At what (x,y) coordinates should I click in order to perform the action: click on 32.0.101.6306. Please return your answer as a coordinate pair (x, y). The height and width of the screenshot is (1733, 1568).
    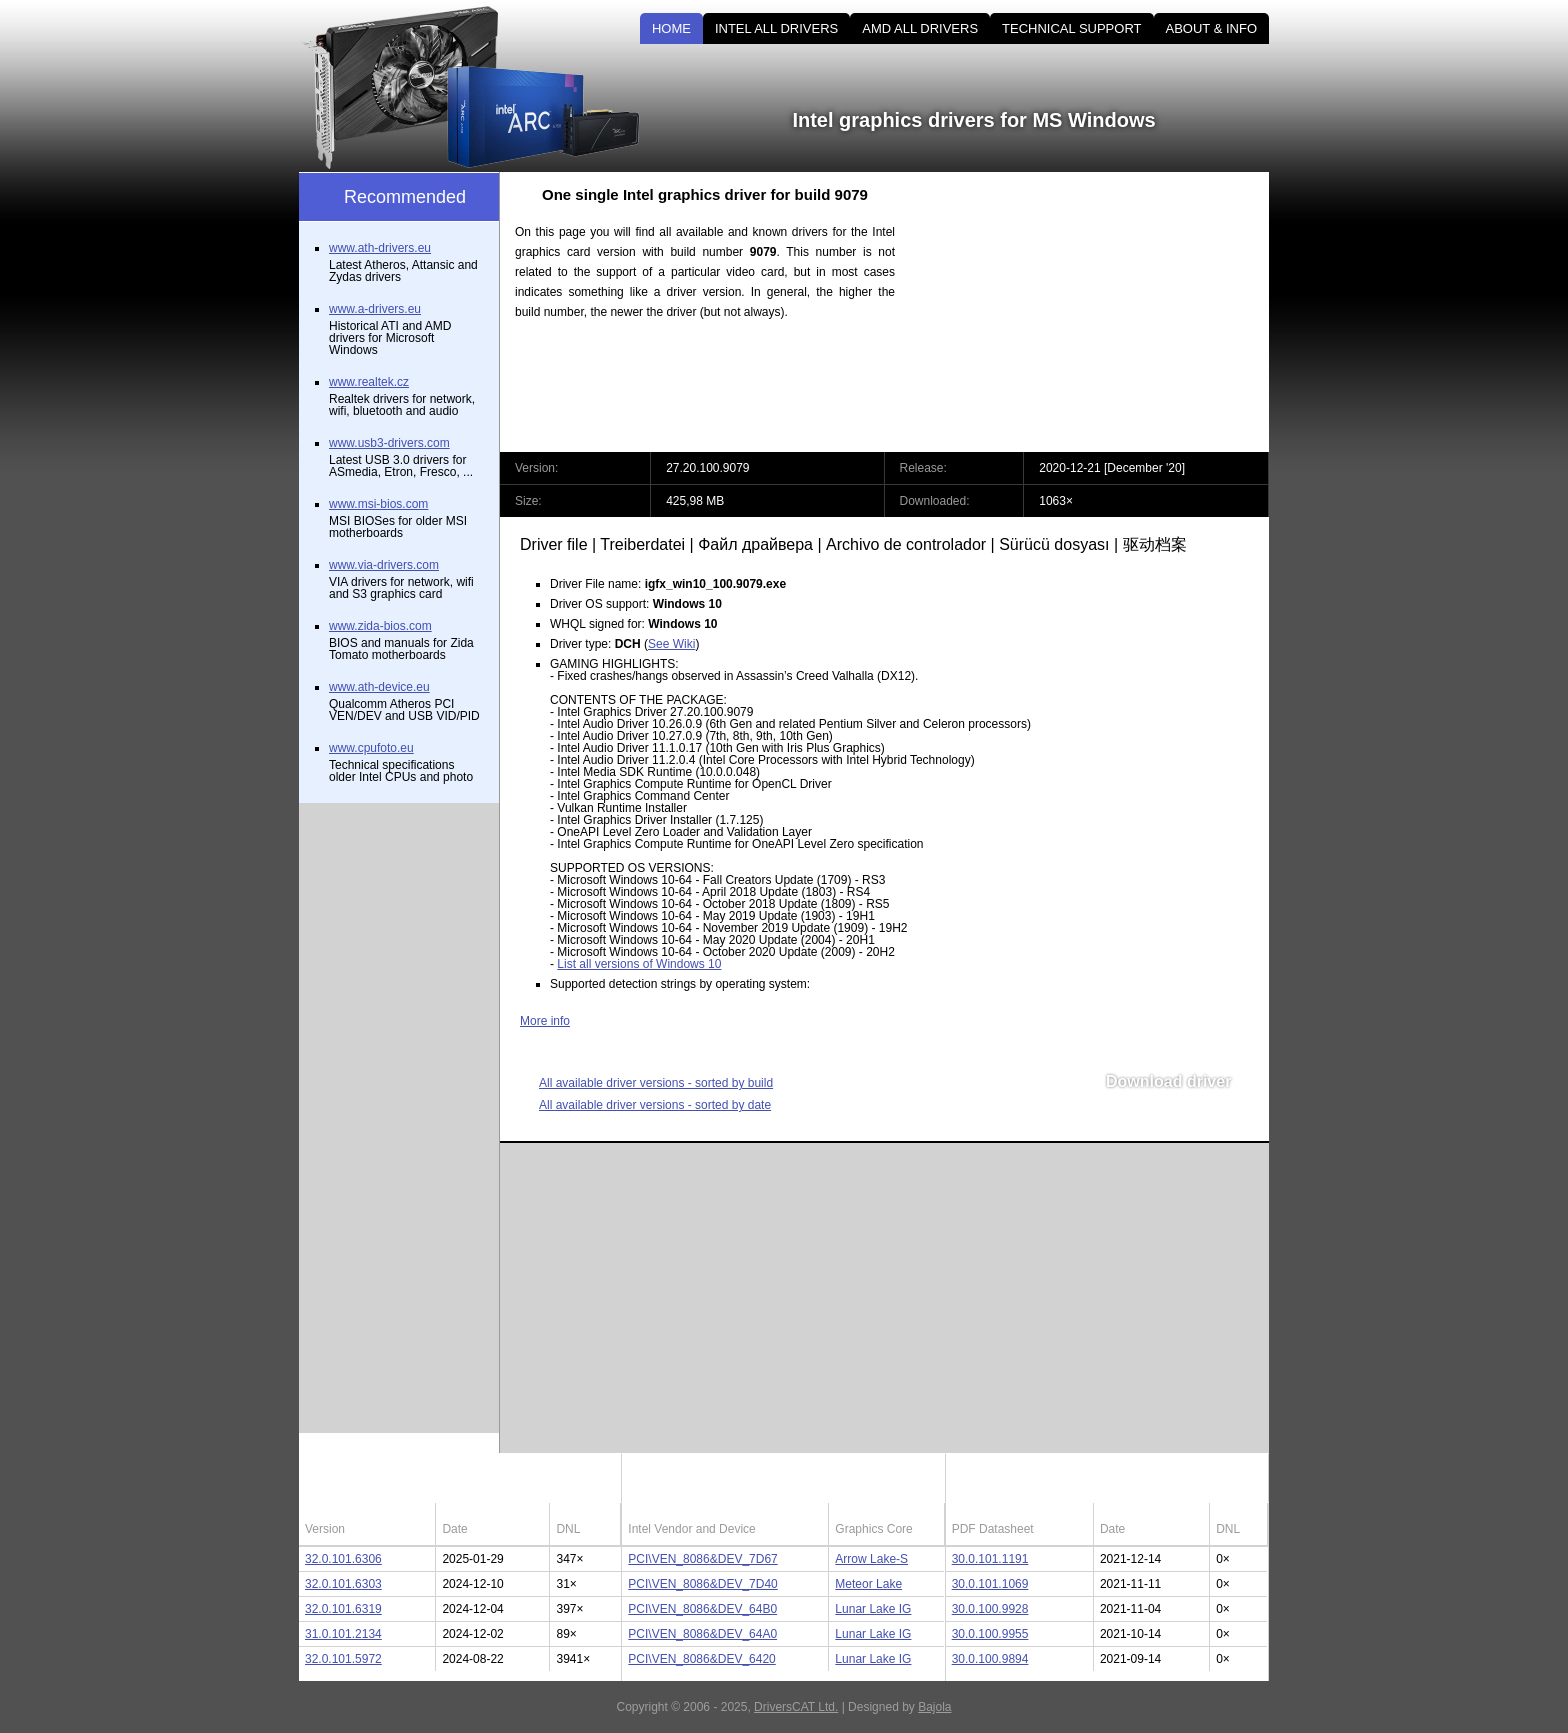
    Looking at the image, I should click on (343, 1559).